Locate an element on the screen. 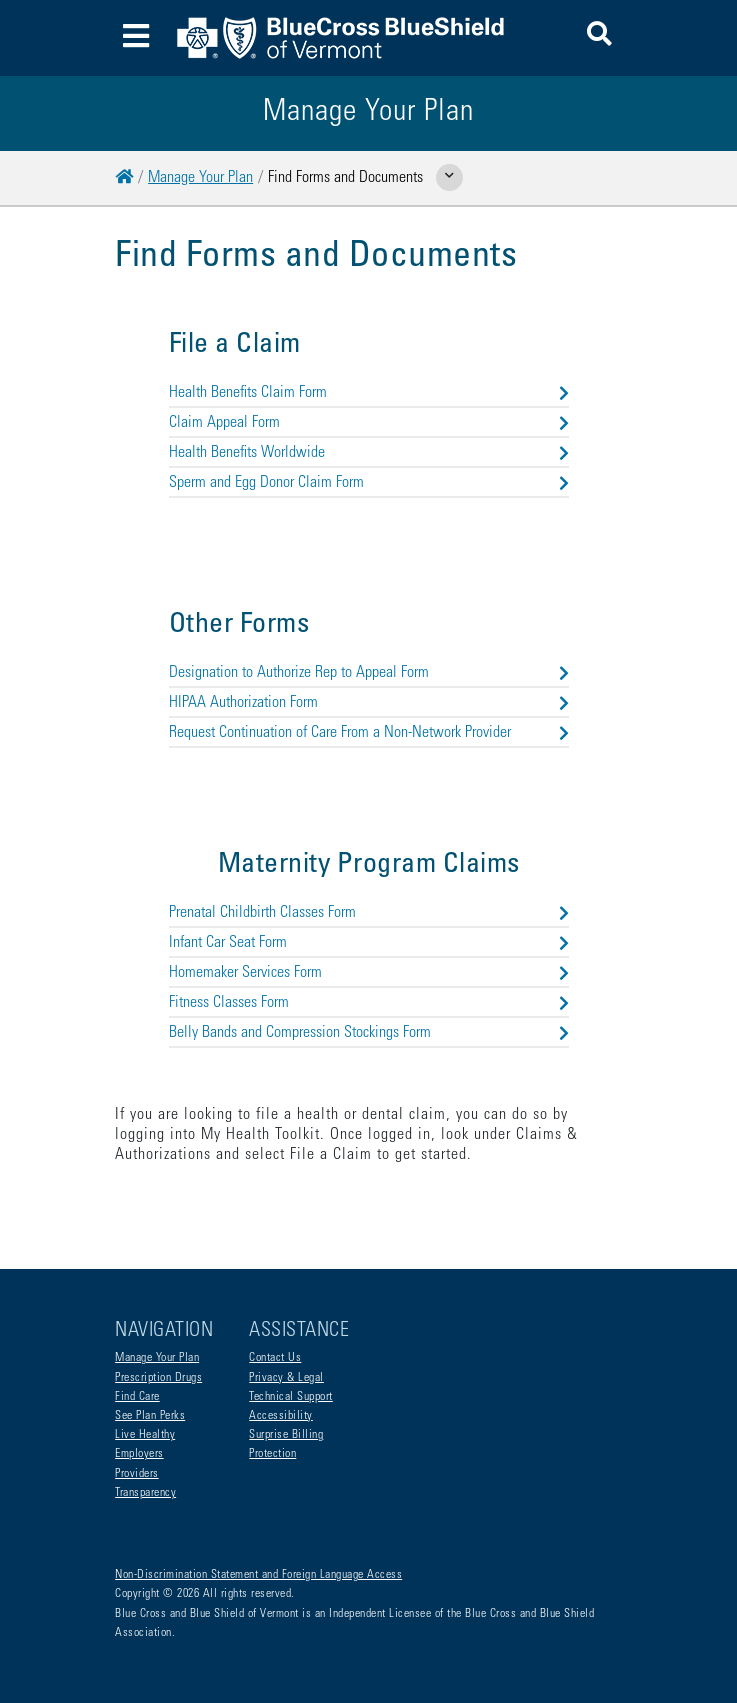 The width and height of the screenshot is (737, 1703). Accessibility is located at coordinates (281, 1416).